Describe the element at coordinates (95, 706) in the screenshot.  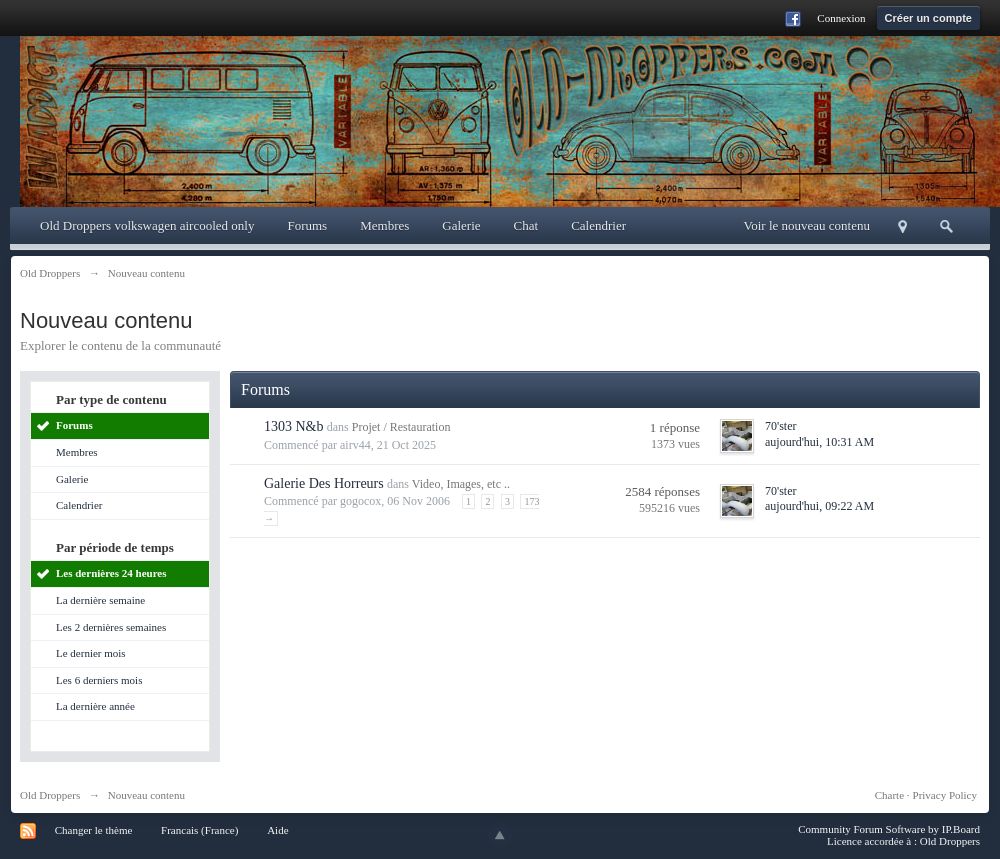
I see `La dernière année` at that location.